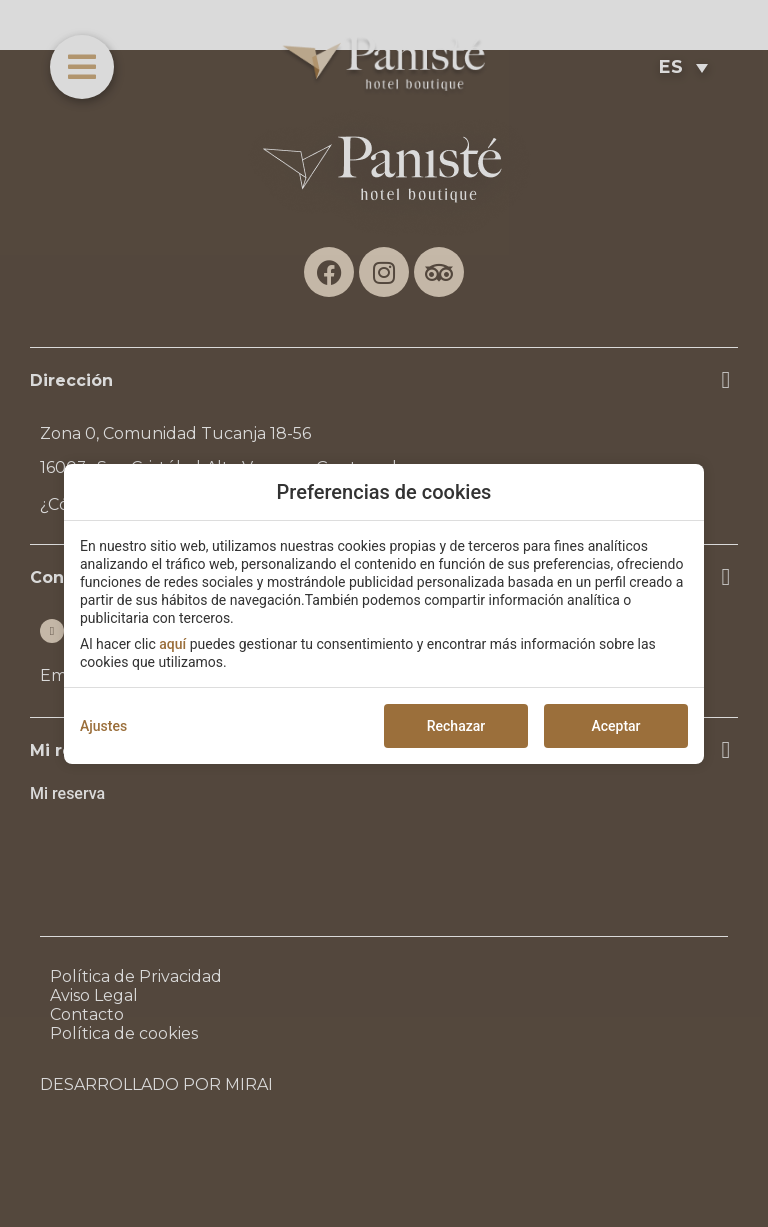  Describe the element at coordinates (103, 726) in the screenshot. I see `Ajustes` at that location.